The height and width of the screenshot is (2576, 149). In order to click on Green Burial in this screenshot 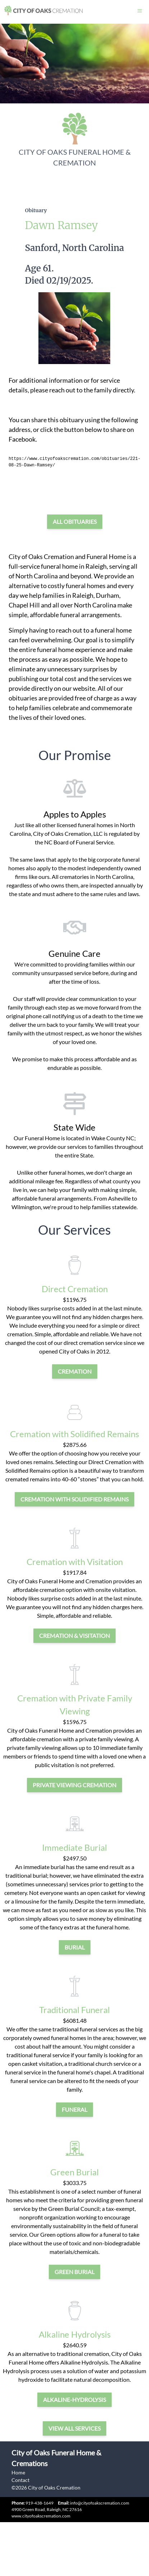, I will do `click(74, 2172)`.